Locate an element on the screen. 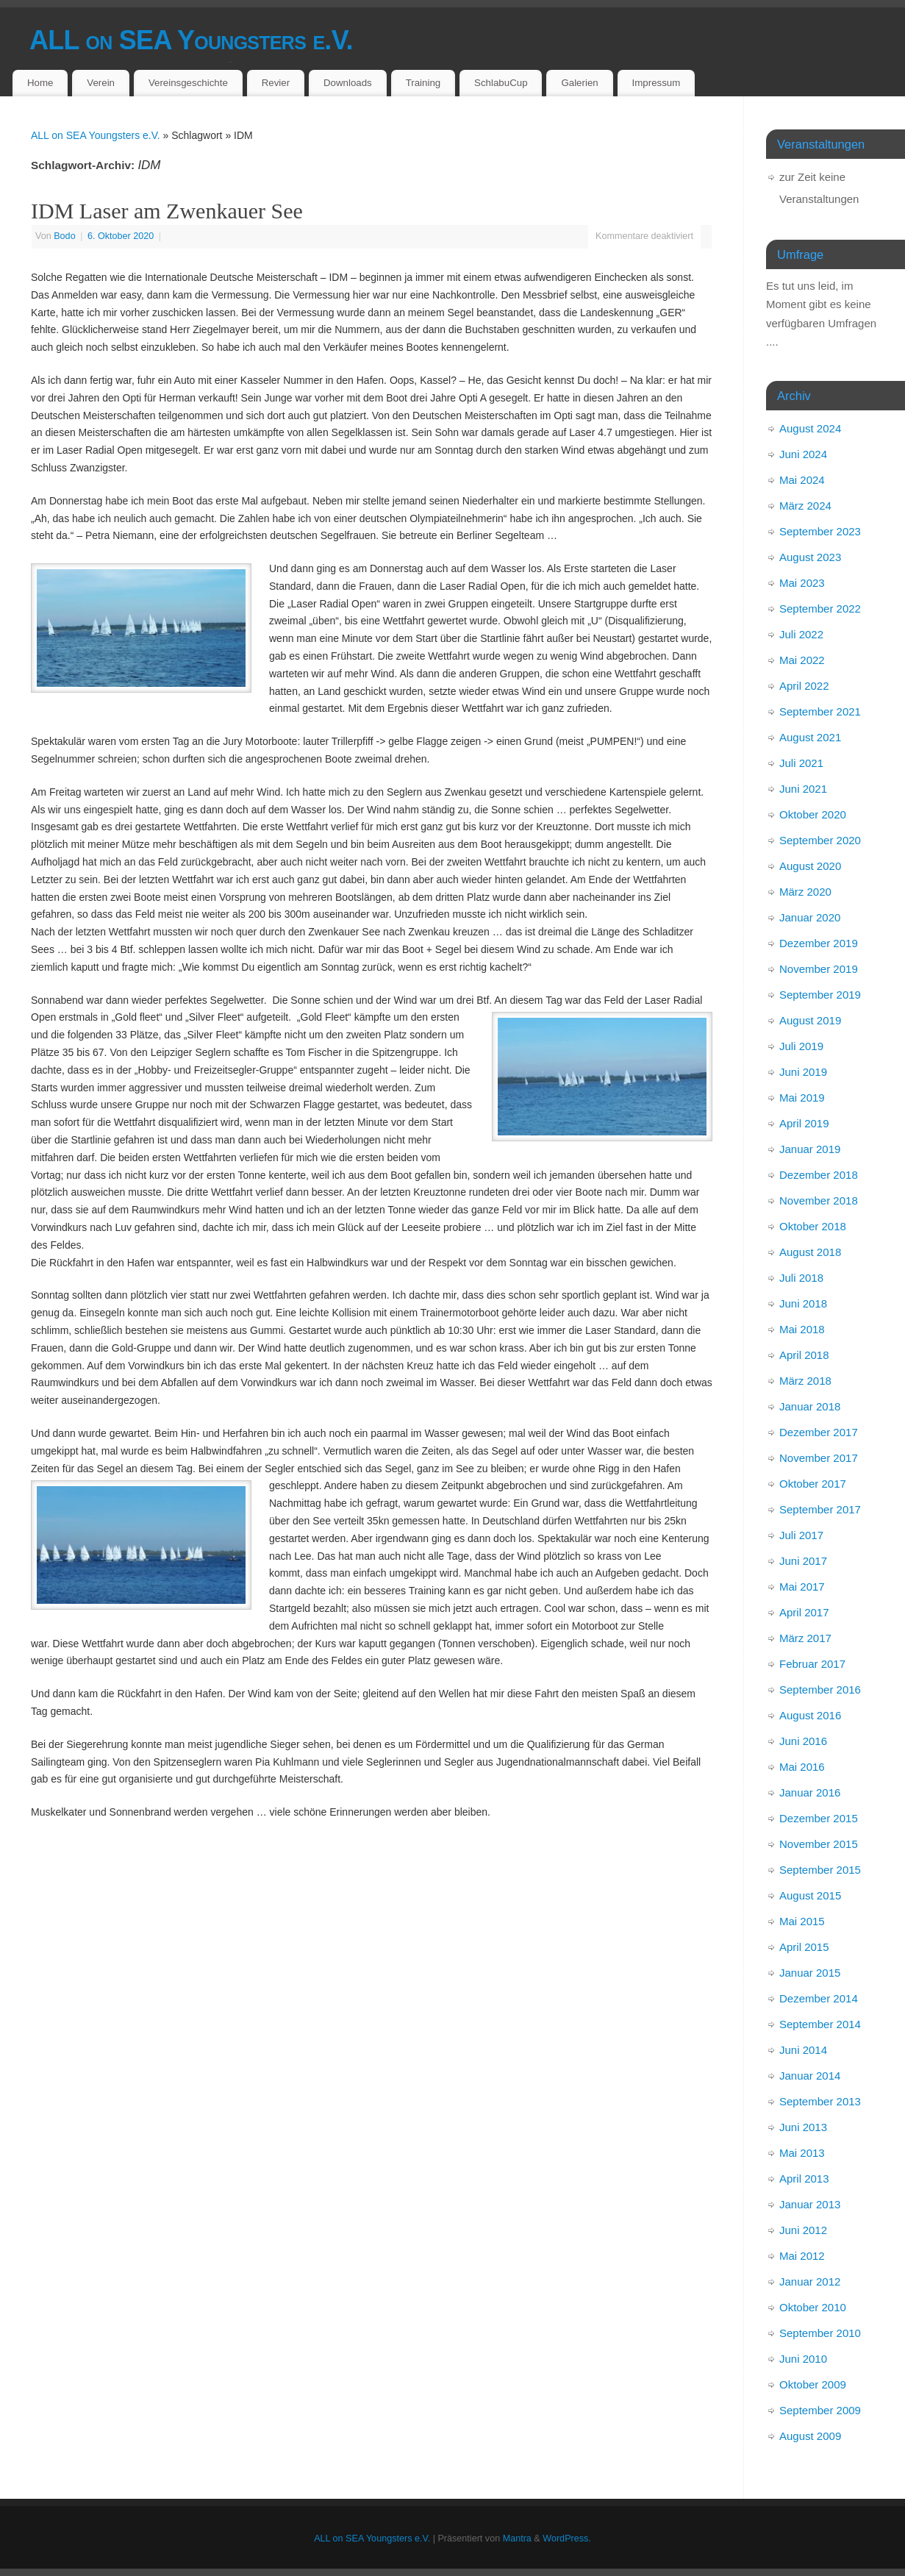 This screenshot has width=905, height=2576. Januar 2014 is located at coordinates (809, 2075).